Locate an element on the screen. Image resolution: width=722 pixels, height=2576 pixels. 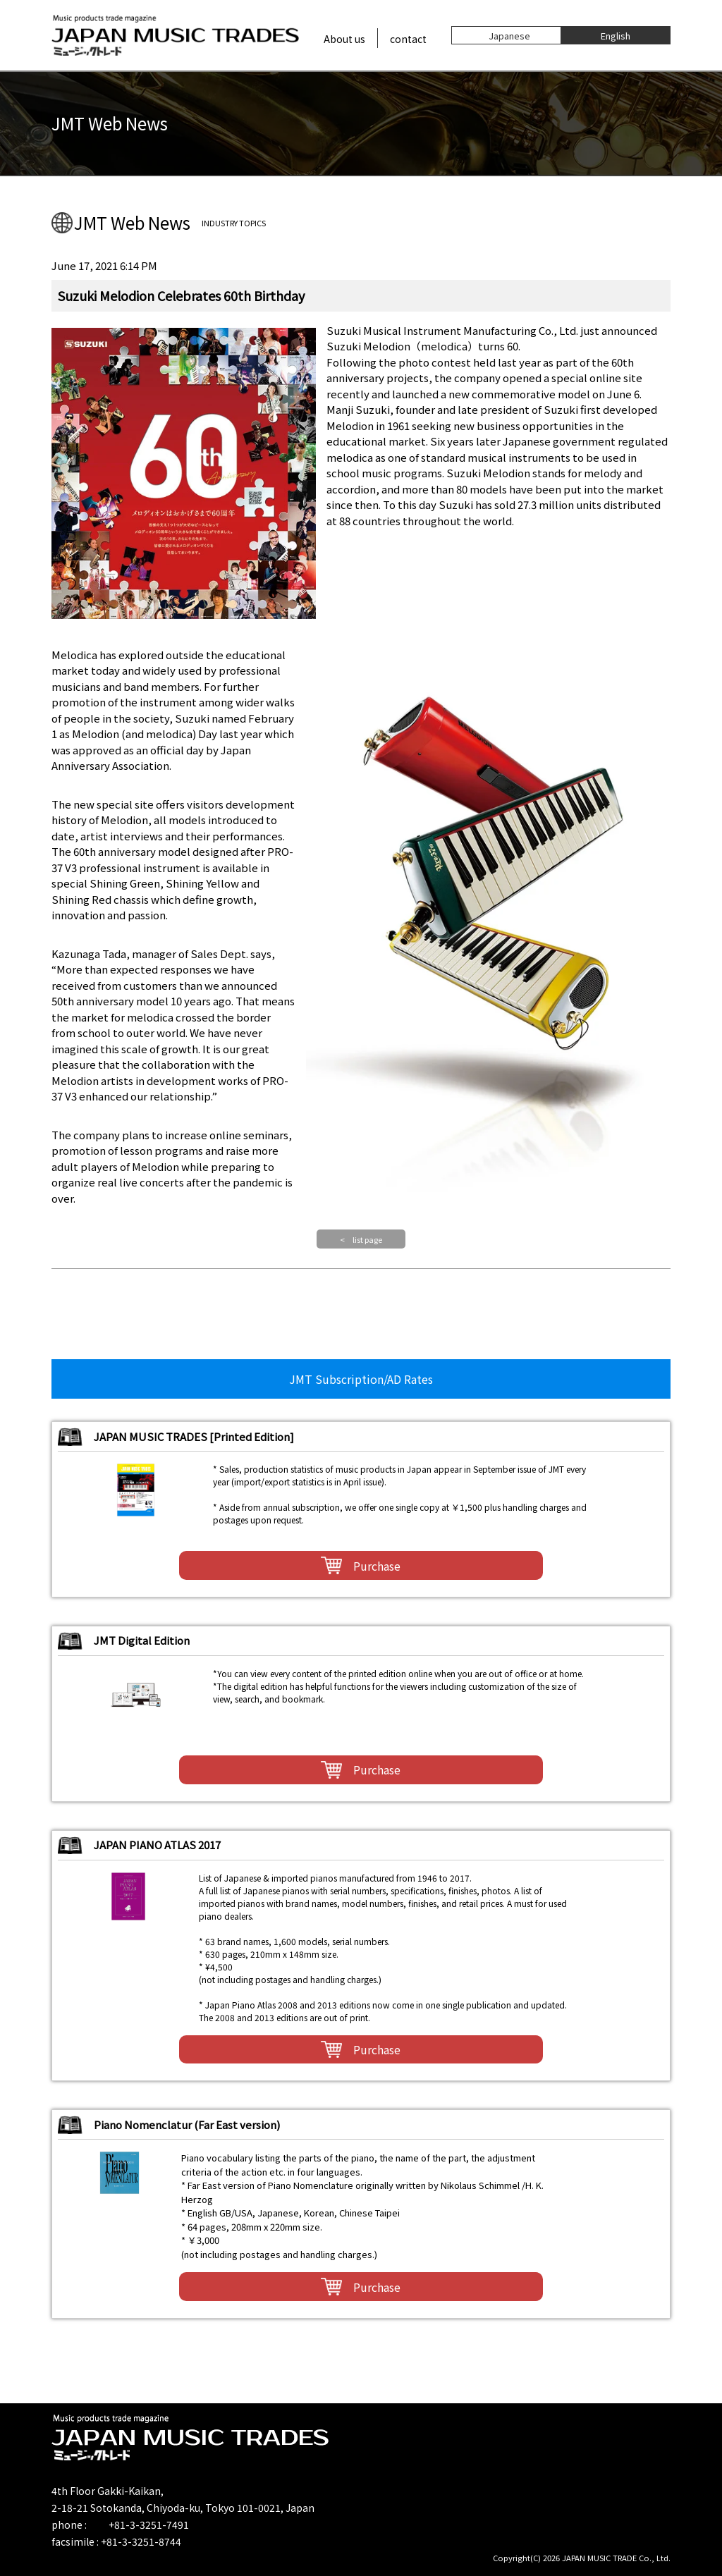
Japanese is located at coordinates (509, 35).